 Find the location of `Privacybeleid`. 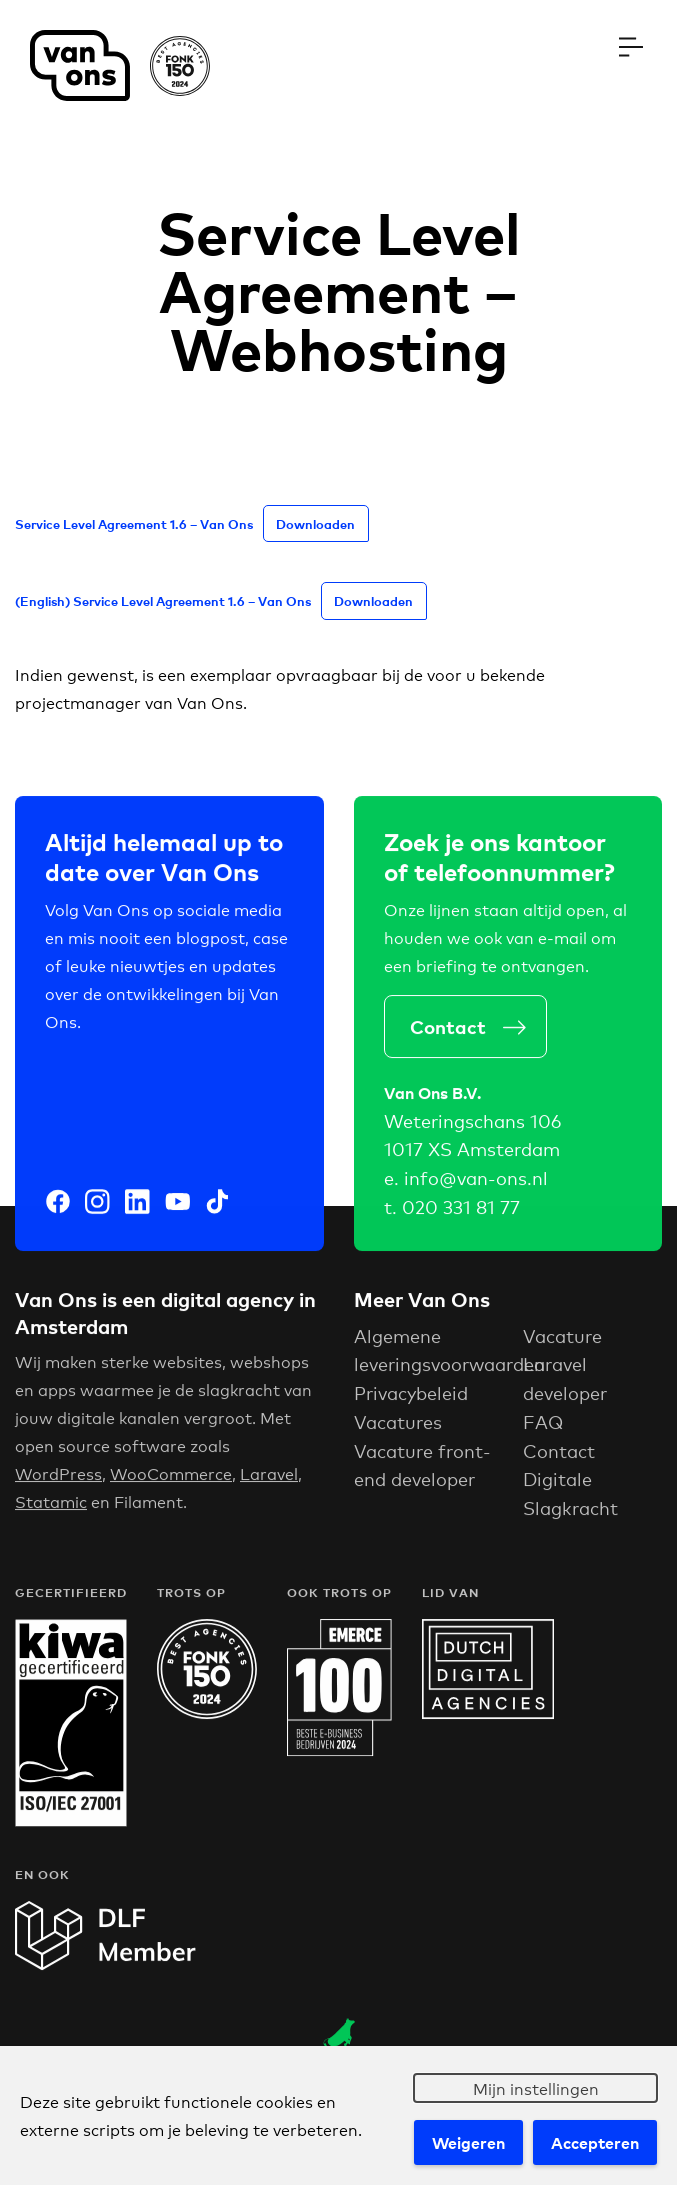

Privacybeleid is located at coordinates (411, 1403).